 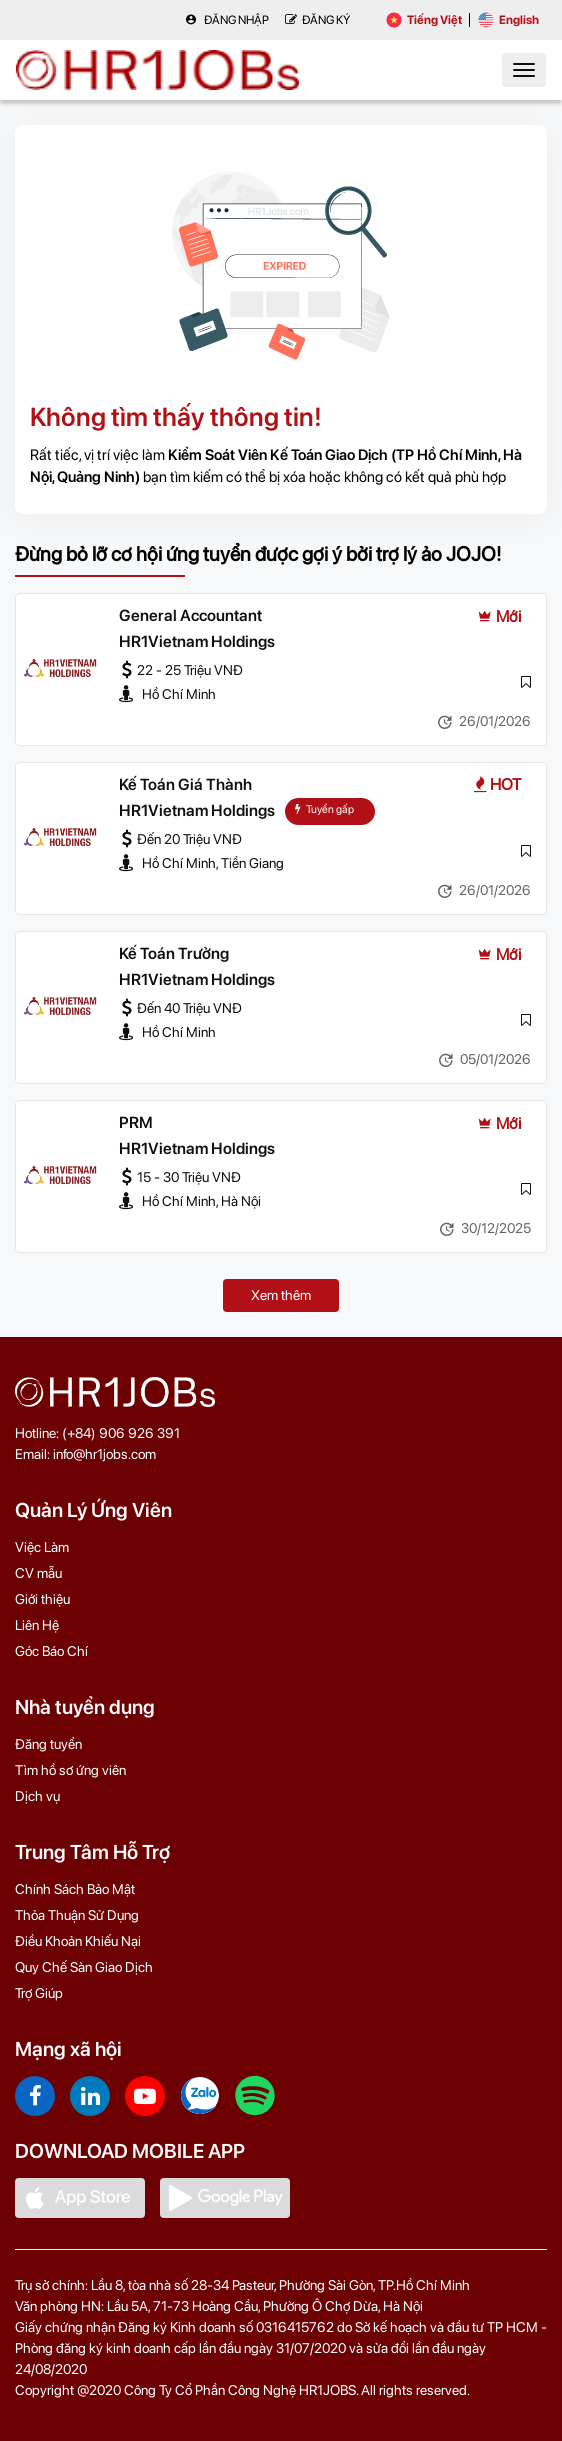 What do you see at coordinates (42, 1599) in the screenshot?
I see `Giới thiệu` at bounding box center [42, 1599].